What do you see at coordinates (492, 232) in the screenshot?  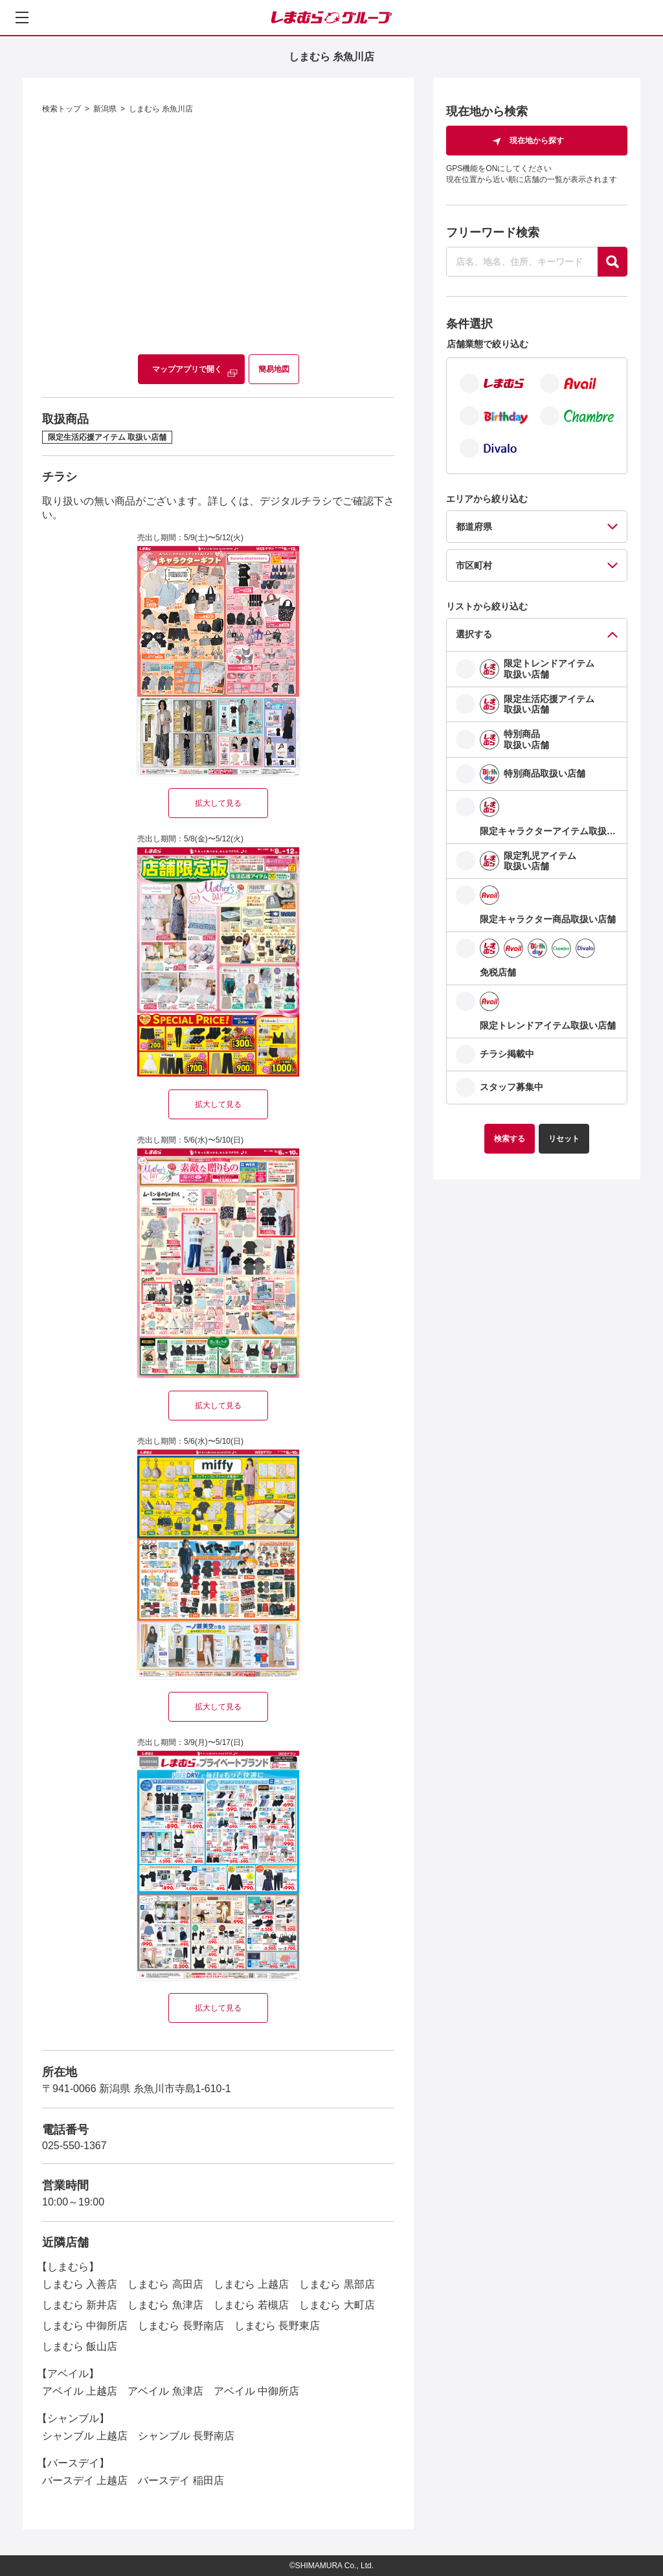 I see `フリーワード検索` at bounding box center [492, 232].